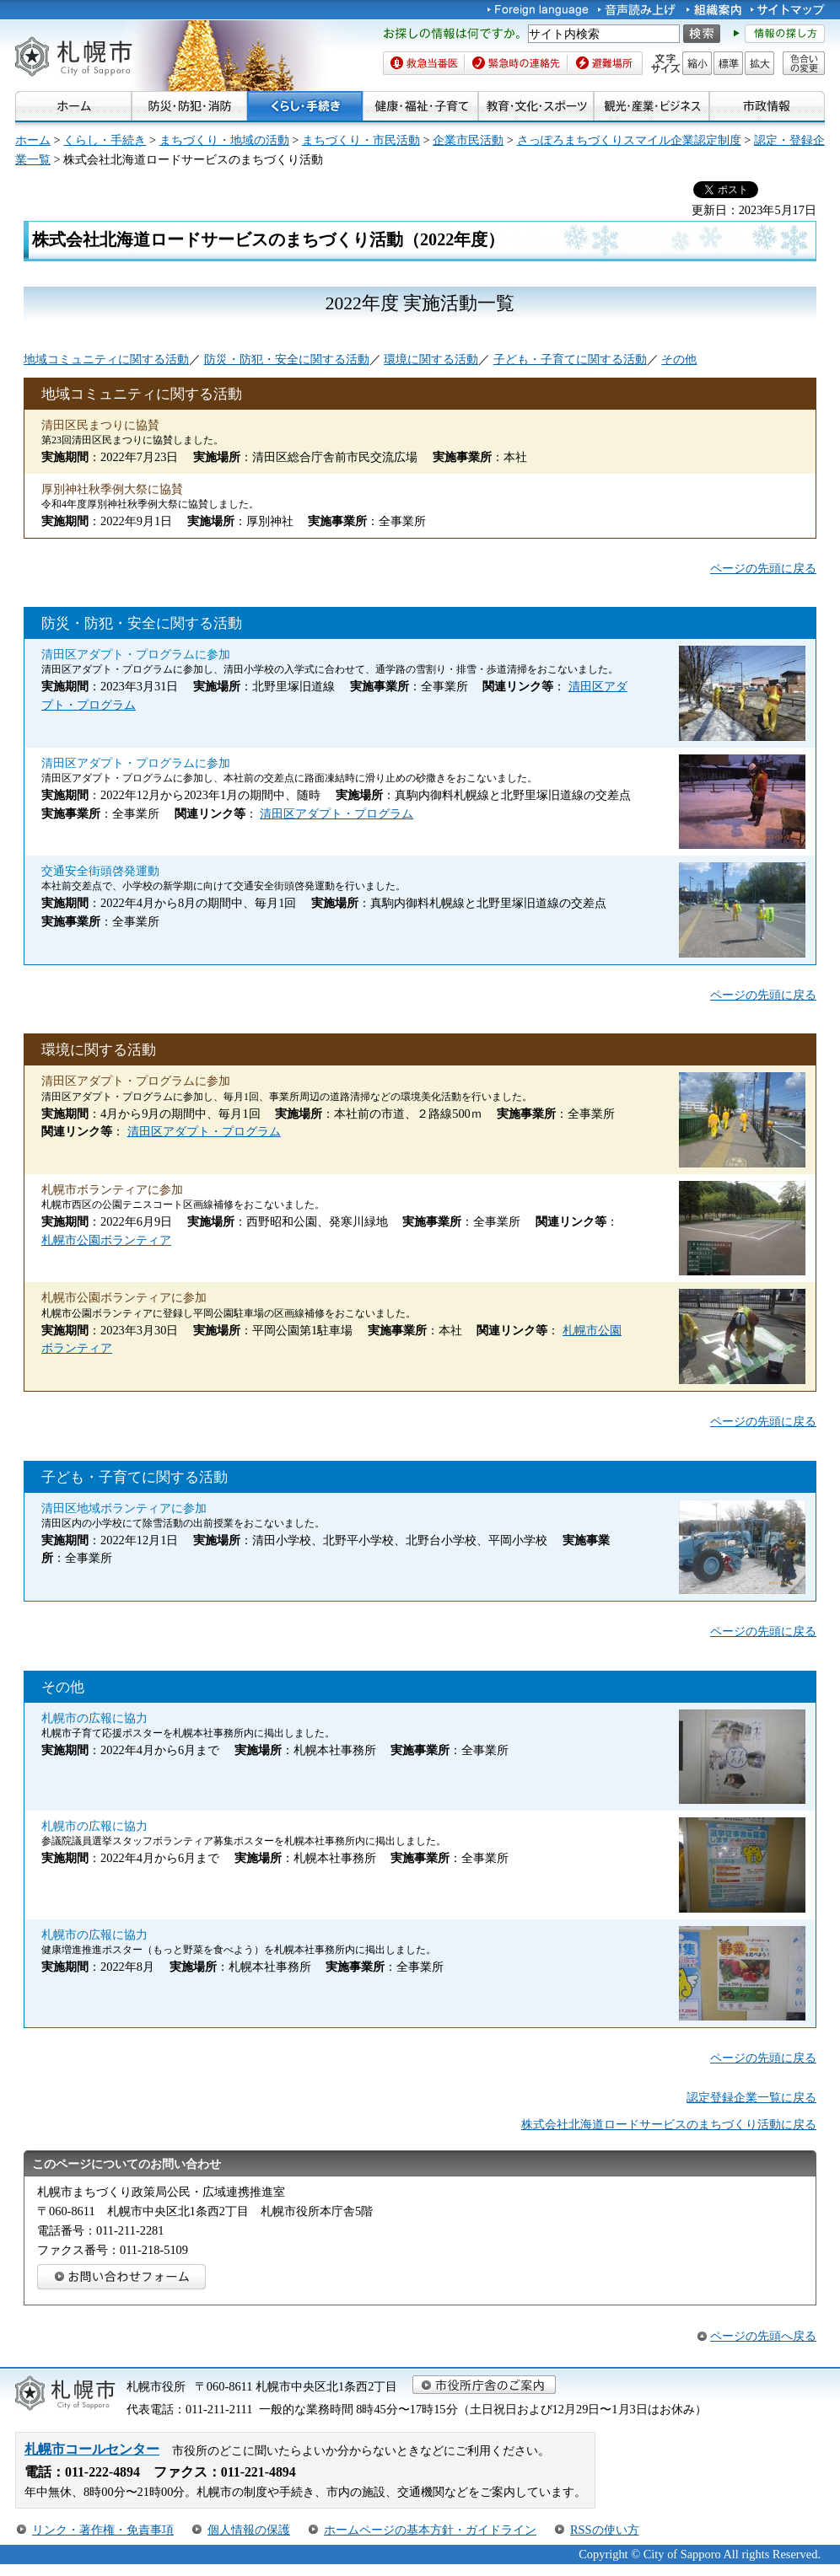 This screenshot has height=2576, width=840. Describe the element at coordinates (679, 359) in the screenshot. I see `その他` at that location.